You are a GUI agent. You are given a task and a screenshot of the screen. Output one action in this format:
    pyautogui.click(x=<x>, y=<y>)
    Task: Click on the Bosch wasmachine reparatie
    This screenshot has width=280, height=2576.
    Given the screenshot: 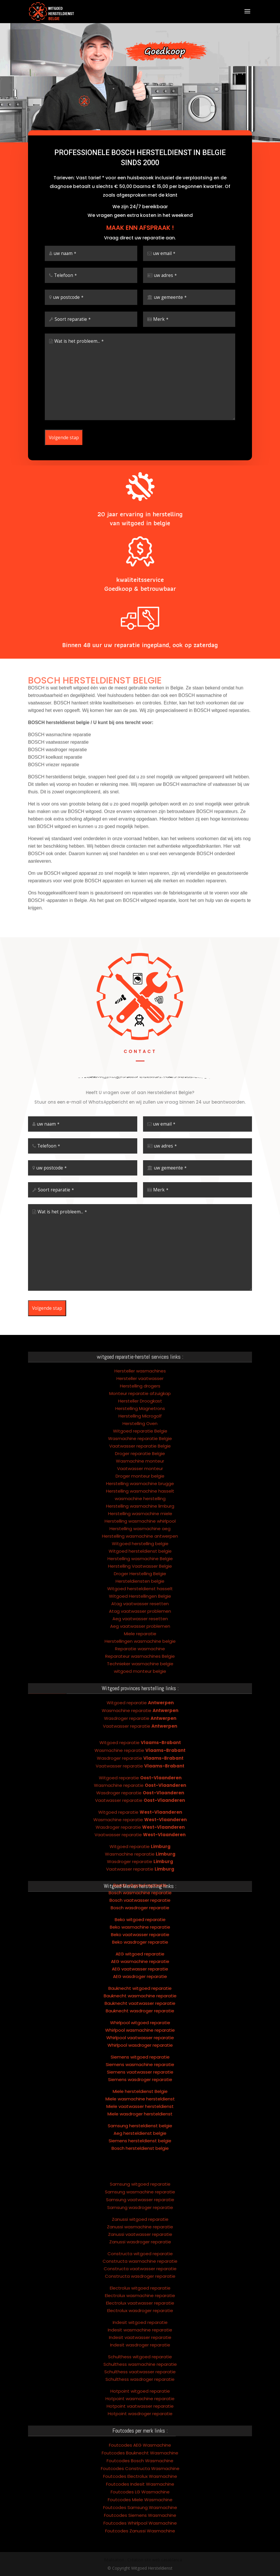 What is the action you would take?
    pyautogui.click(x=140, y=1854)
    